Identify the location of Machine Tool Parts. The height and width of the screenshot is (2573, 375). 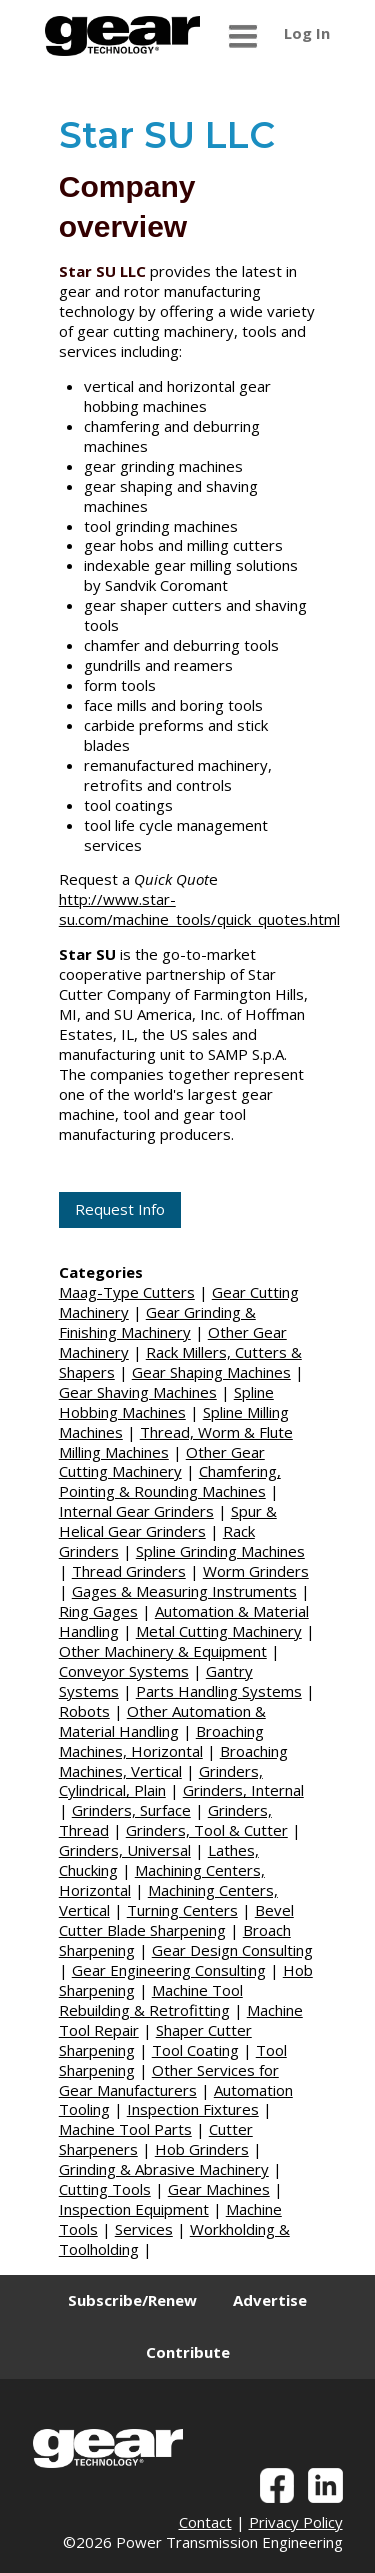
(125, 2129).